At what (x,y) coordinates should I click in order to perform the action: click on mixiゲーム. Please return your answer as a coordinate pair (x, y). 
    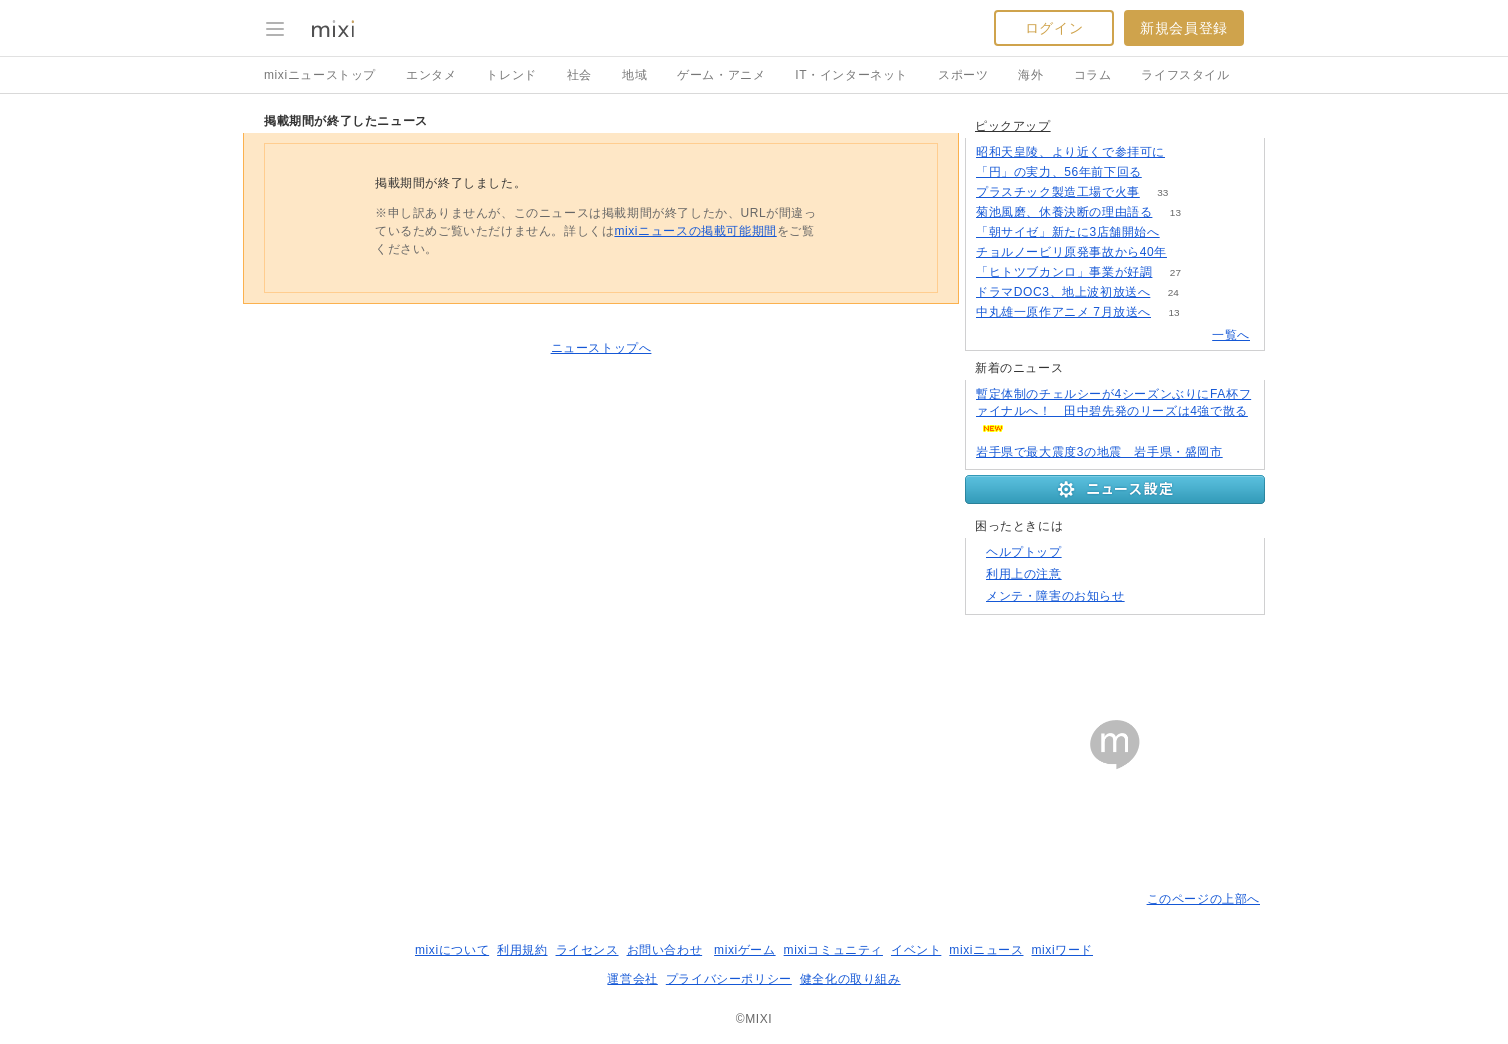
    Looking at the image, I should click on (745, 950).